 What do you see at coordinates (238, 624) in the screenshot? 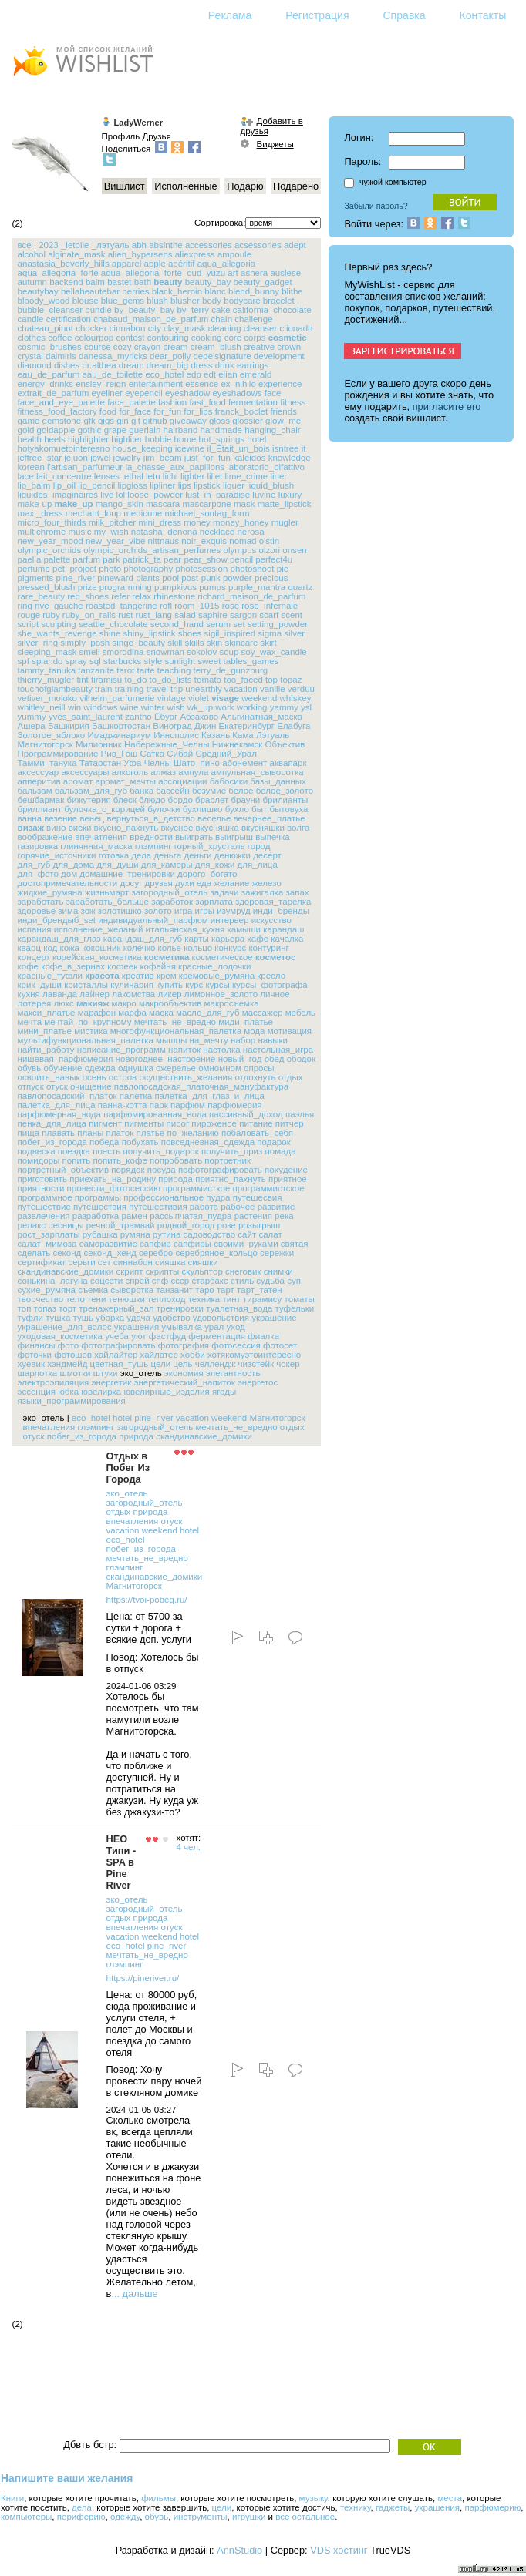
I see `set` at bounding box center [238, 624].